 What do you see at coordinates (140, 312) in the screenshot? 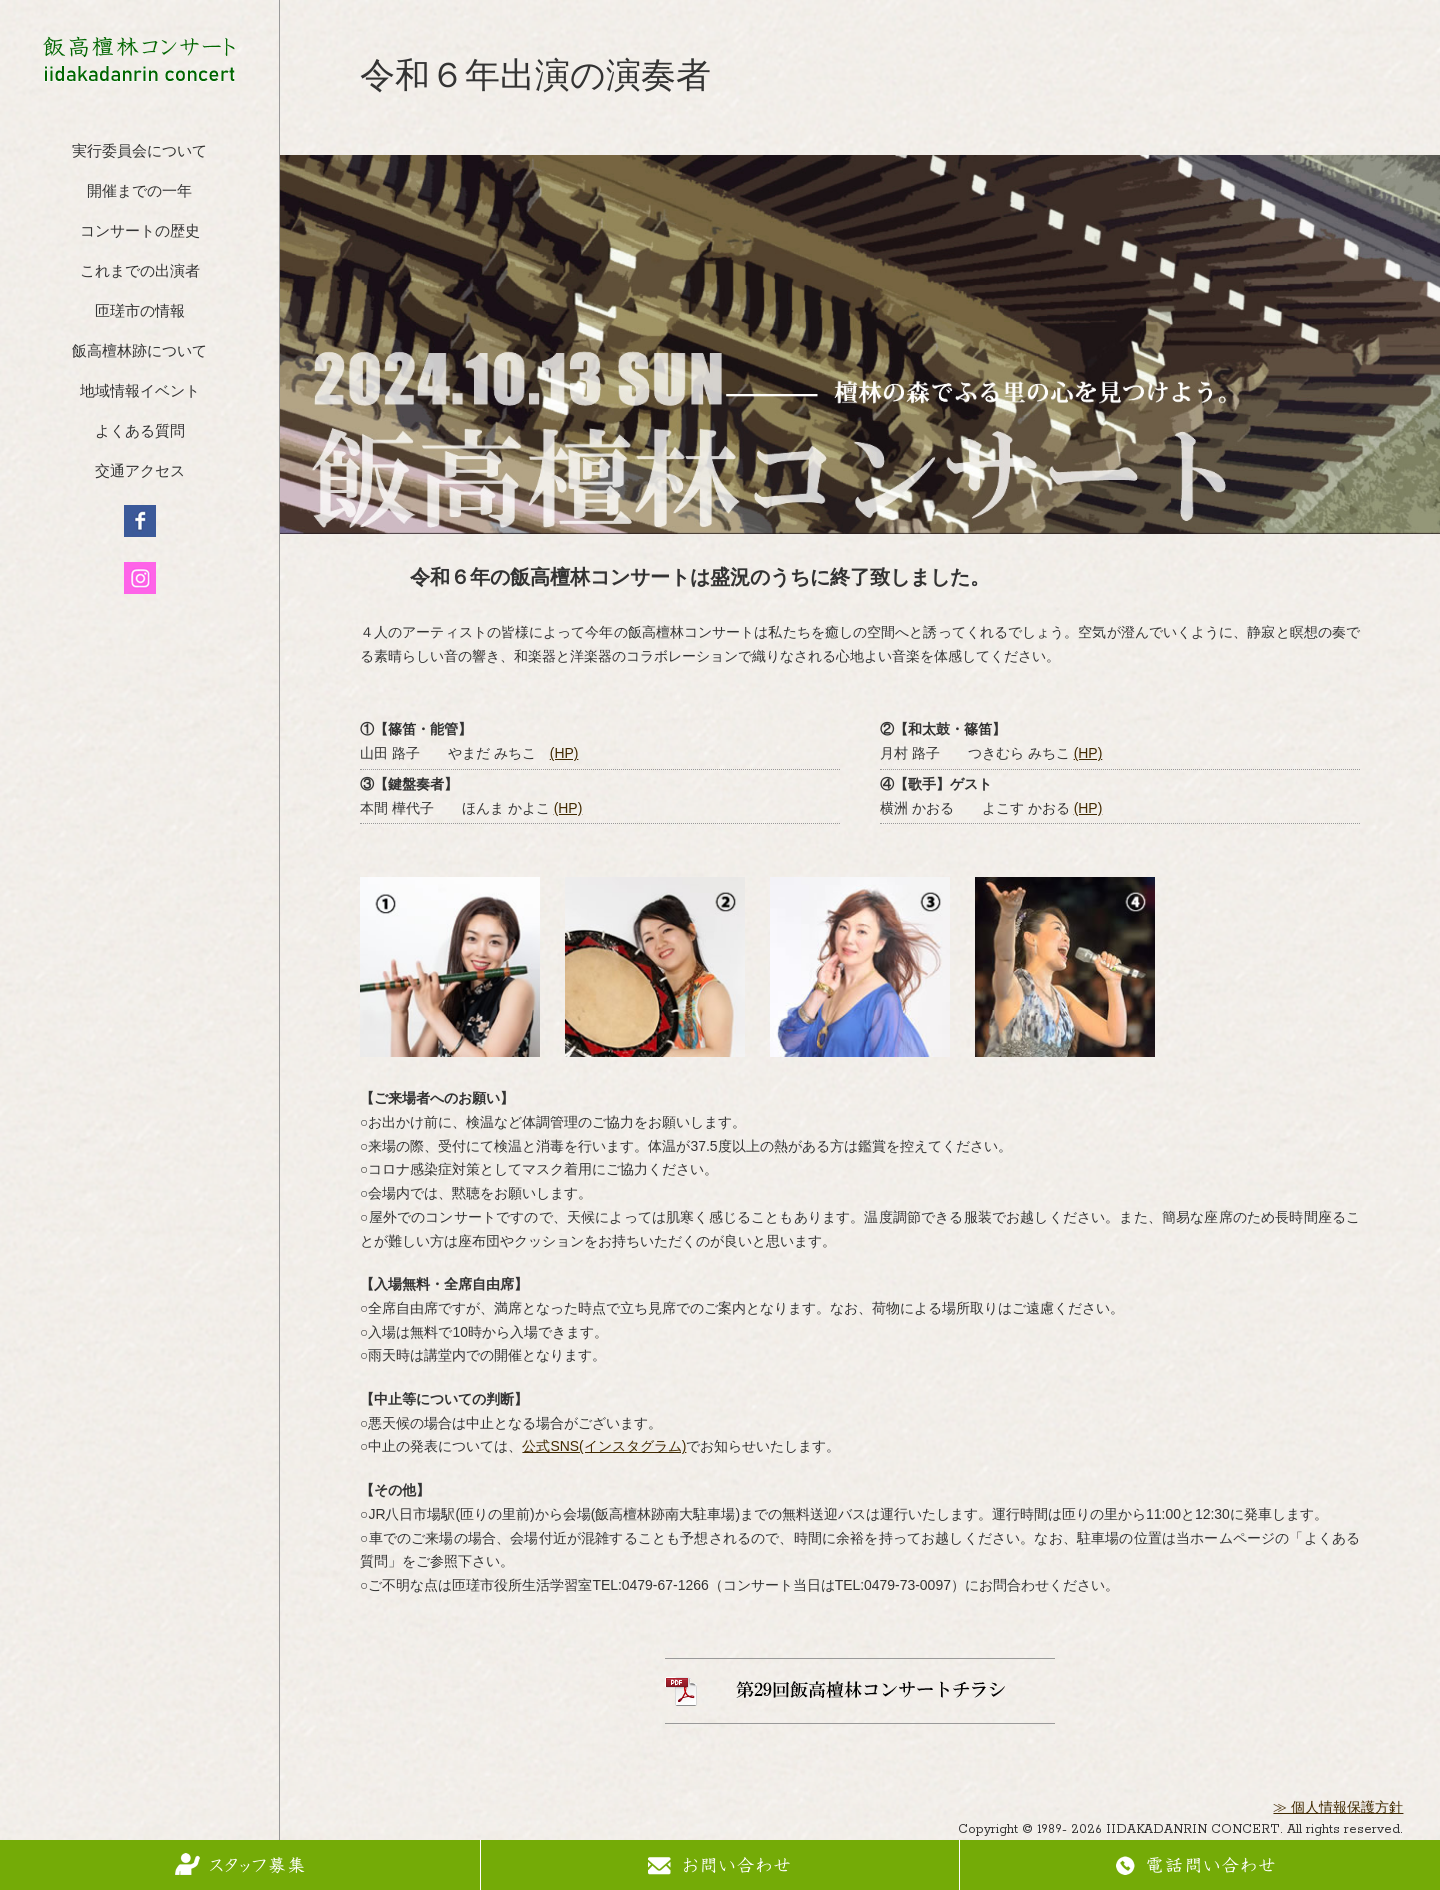
I see `匝瑳市の情報` at bounding box center [140, 312].